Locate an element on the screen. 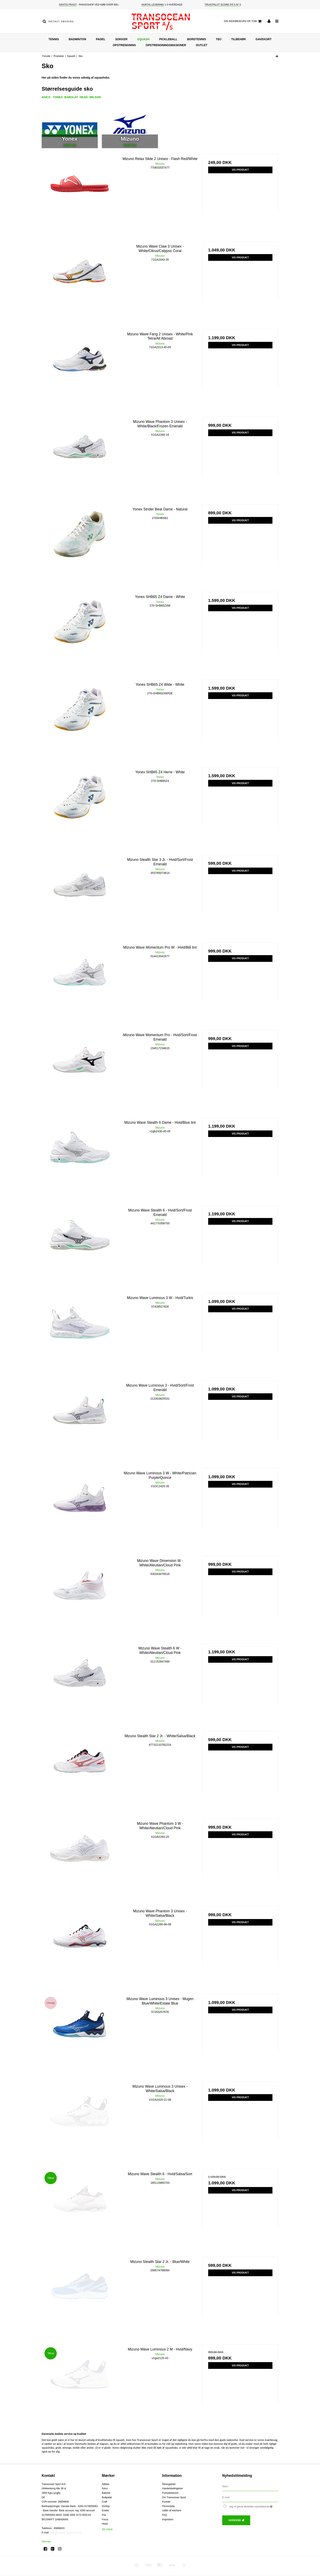 This screenshot has height=2576, width=320. Bordtennis is located at coordinates (196, 39).